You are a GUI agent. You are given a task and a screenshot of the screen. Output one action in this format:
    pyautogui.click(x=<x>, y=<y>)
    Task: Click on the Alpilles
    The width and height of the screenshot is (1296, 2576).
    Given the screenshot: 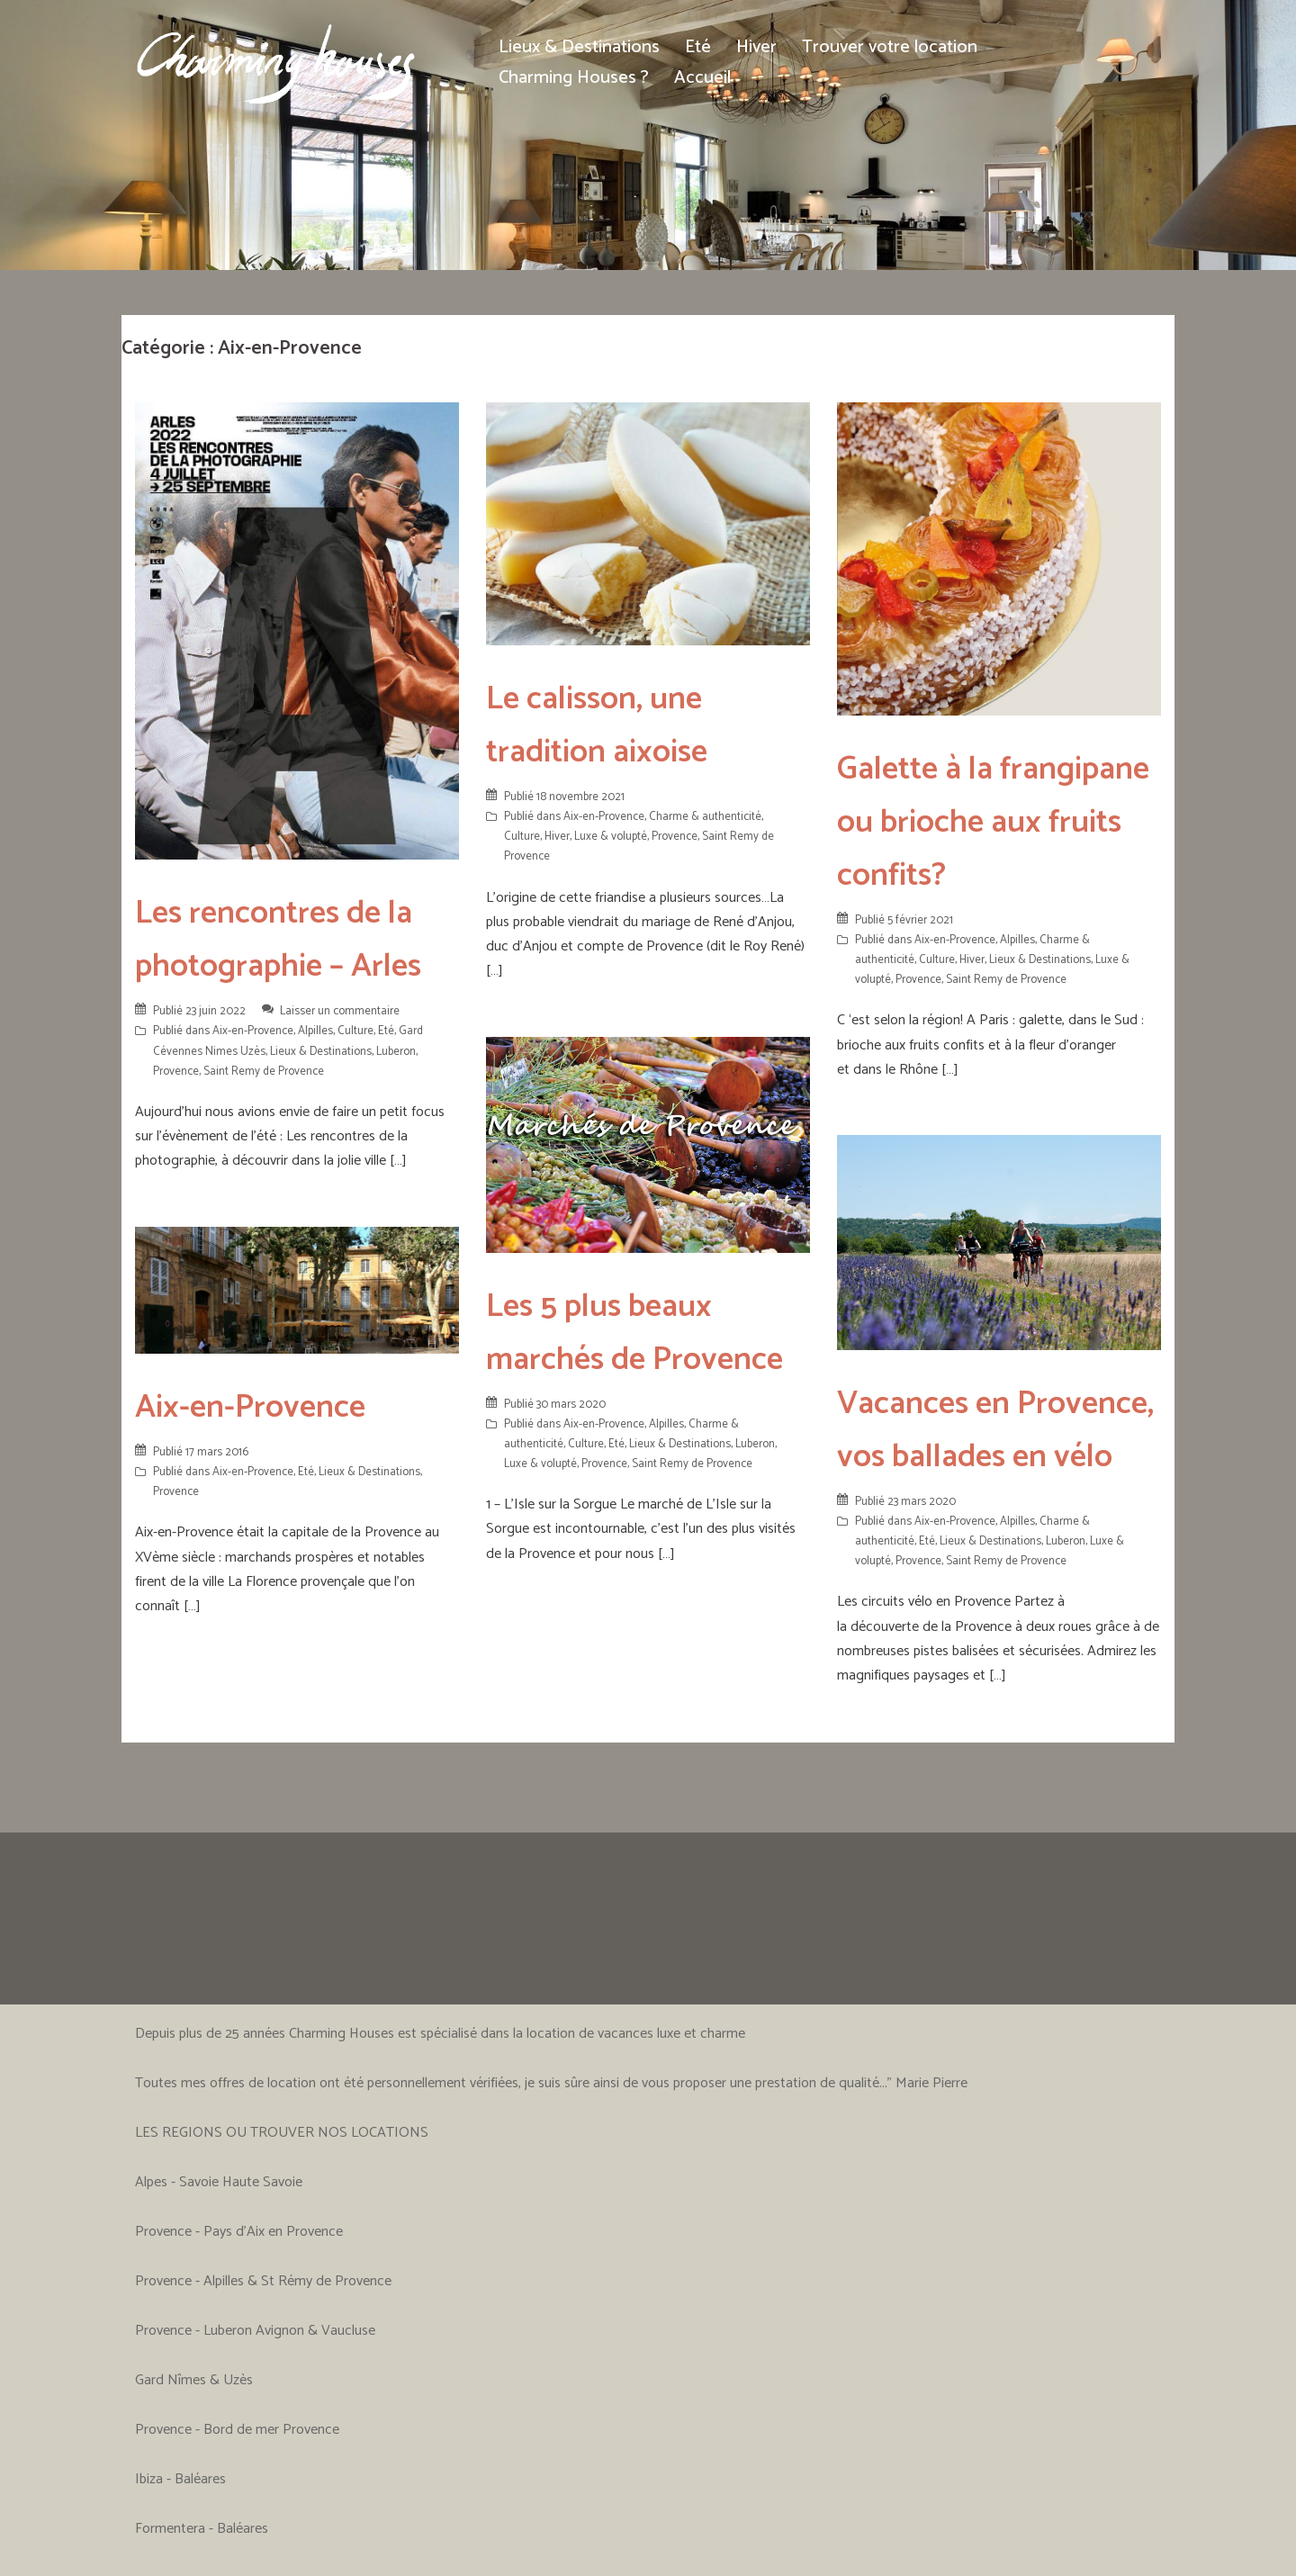 What is the action you would take?
    pyautogui.click(x=315, y=1031)
    